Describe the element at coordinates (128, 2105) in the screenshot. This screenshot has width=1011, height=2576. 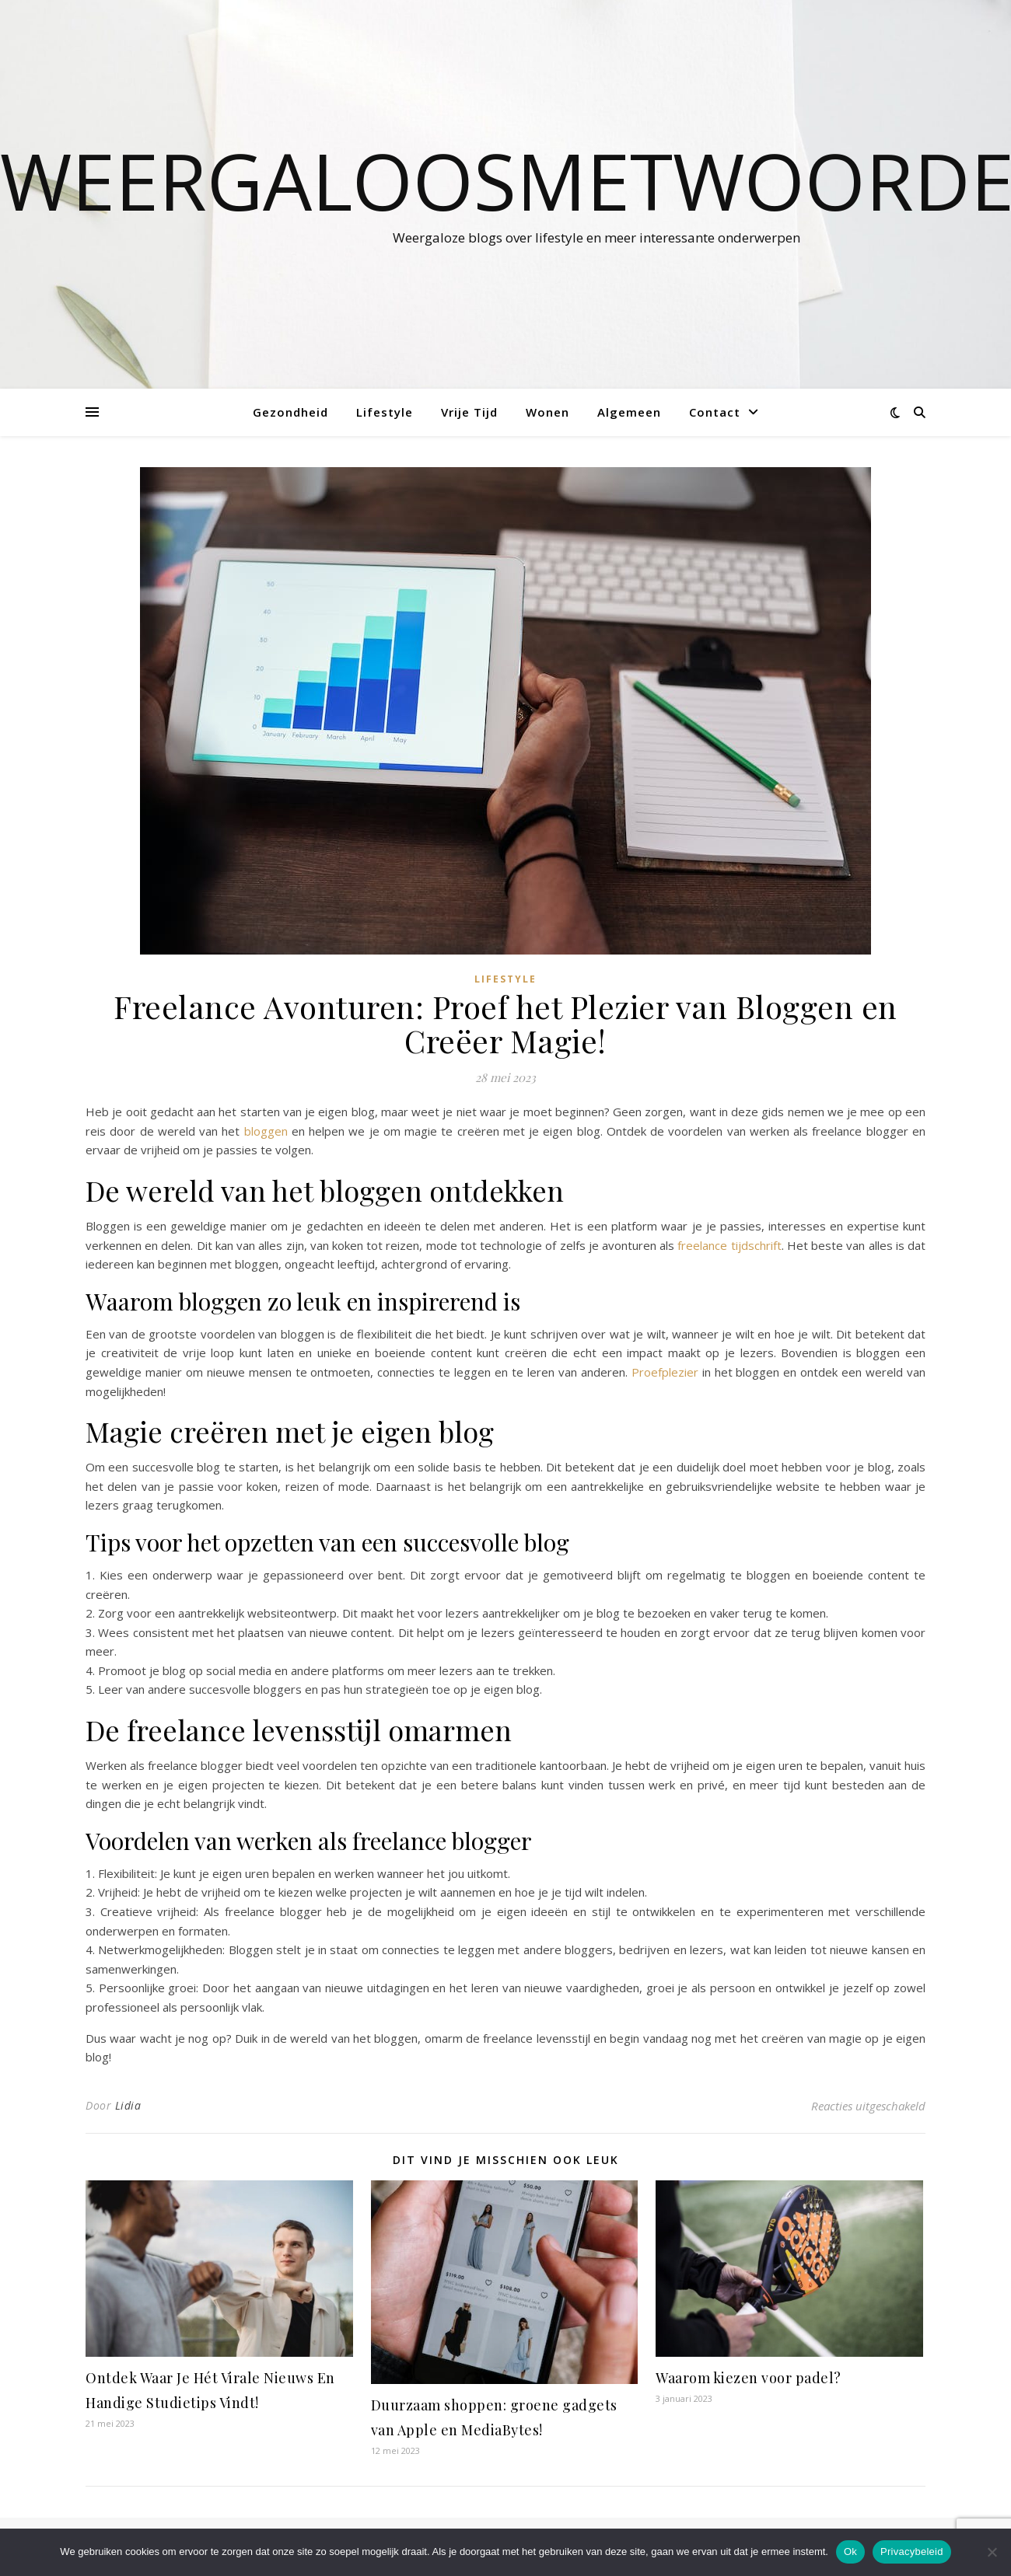
I see `Lidia` at that location.